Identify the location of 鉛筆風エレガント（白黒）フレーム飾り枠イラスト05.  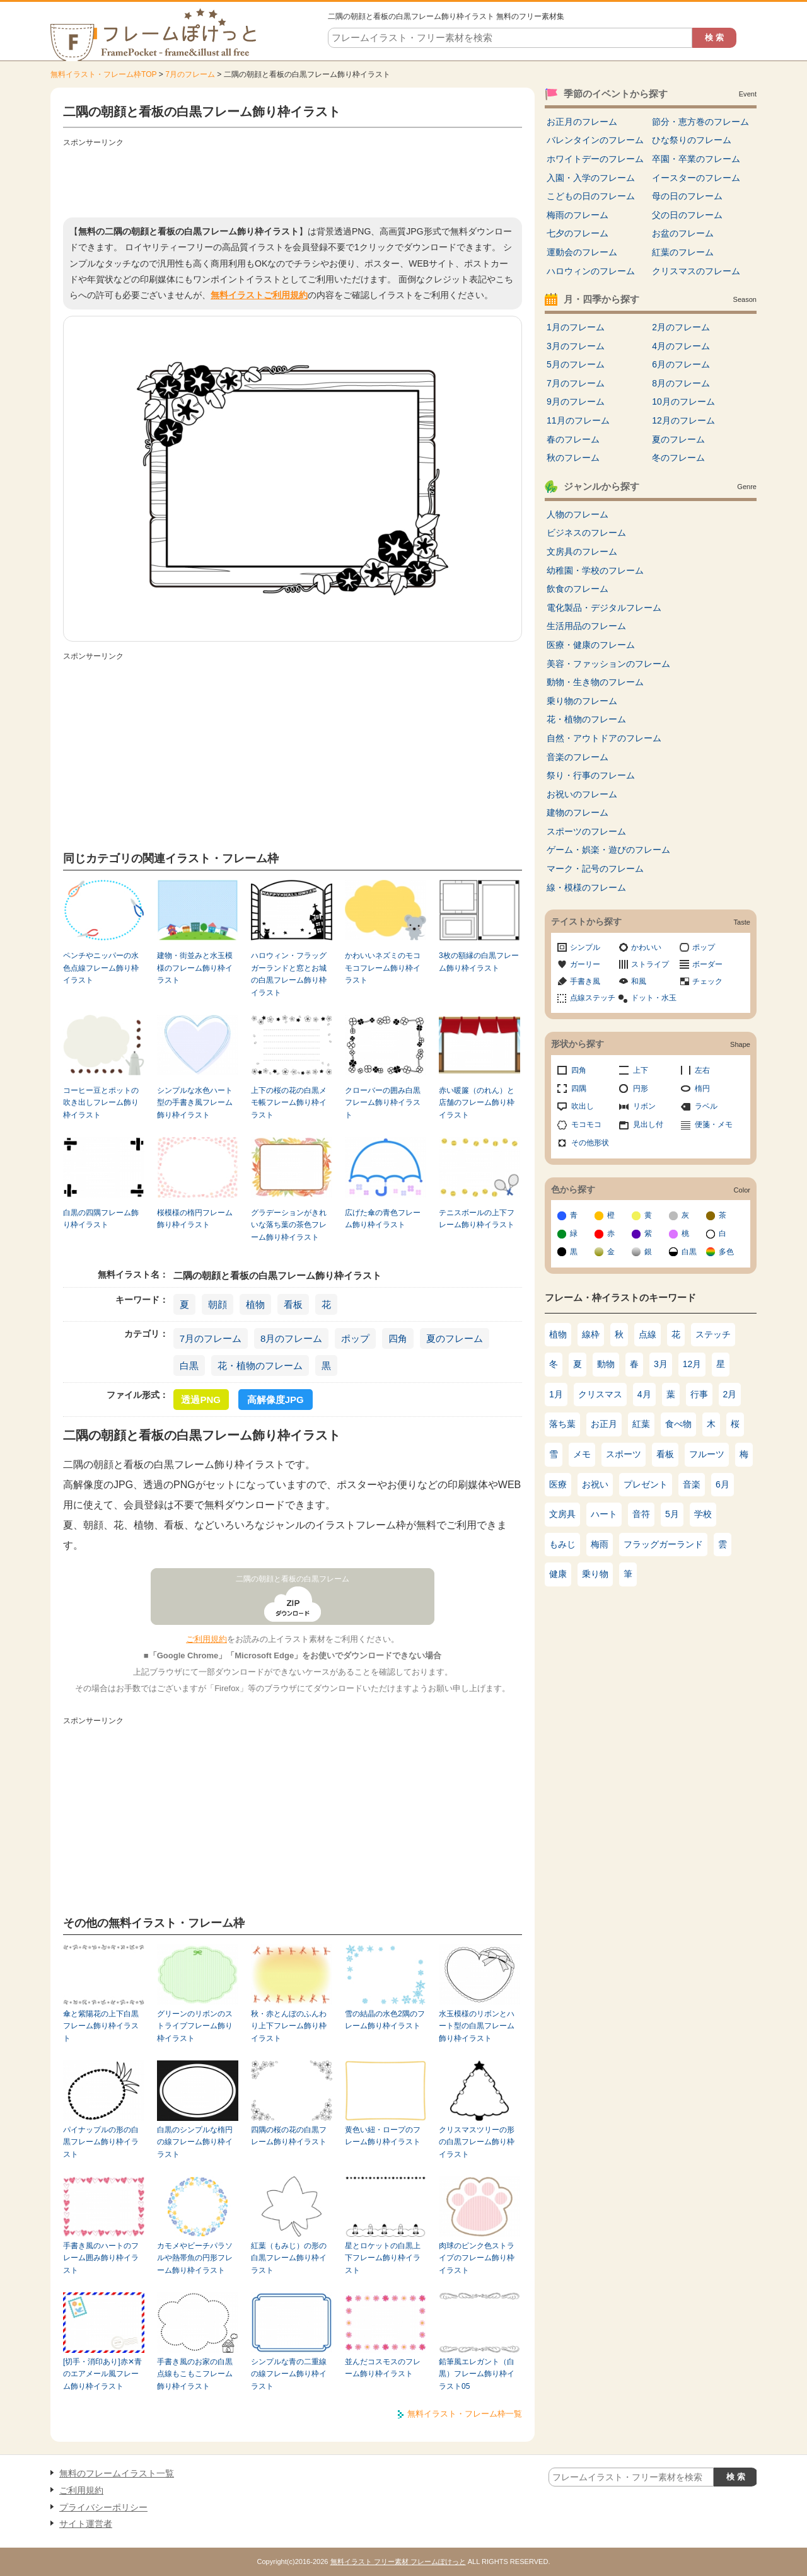
(476, 2374).